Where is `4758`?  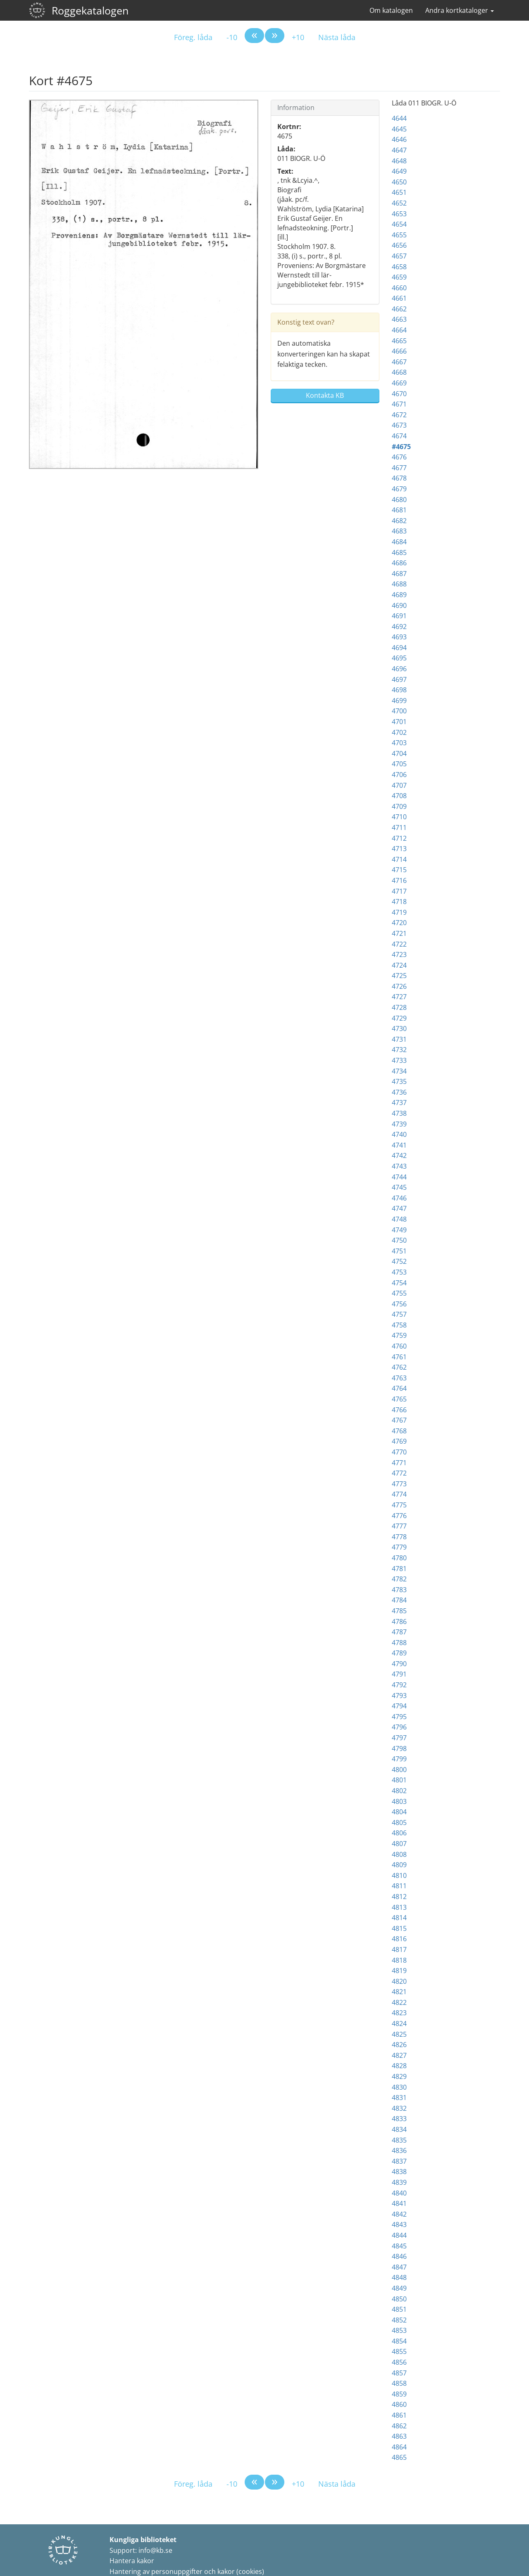
4758 is located at coordinates (399, 1325).